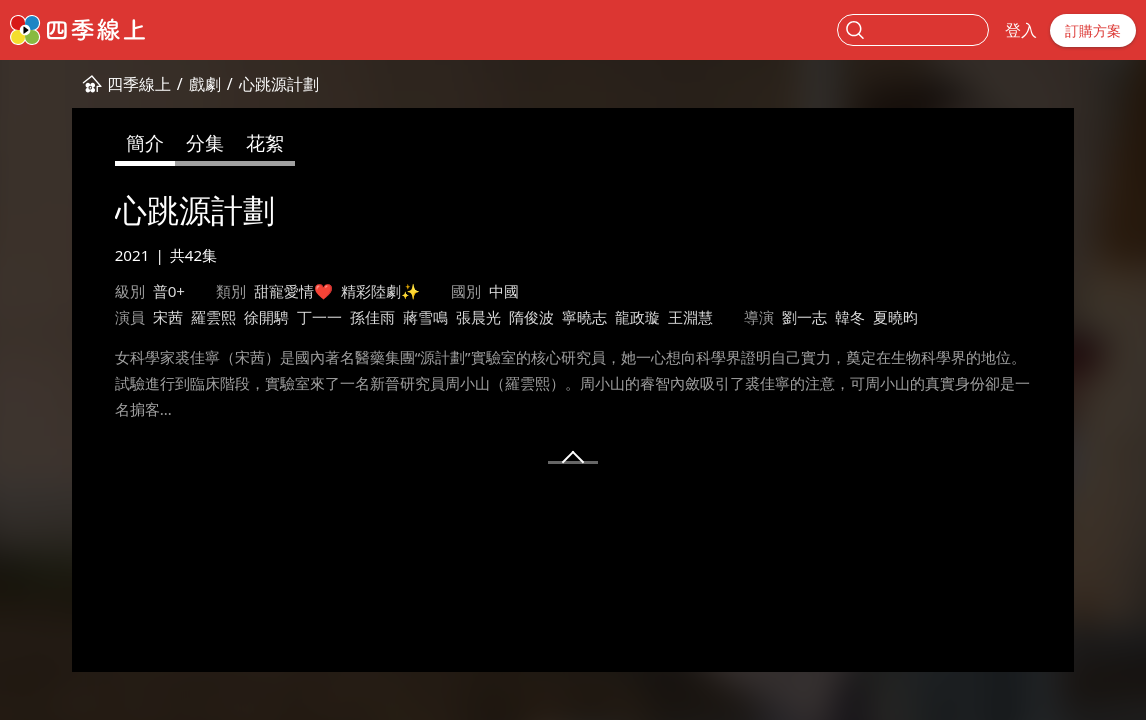 The width and height of the screenshot is (1146, 720). I want to click on 孫佳雨, so click(372, 317).